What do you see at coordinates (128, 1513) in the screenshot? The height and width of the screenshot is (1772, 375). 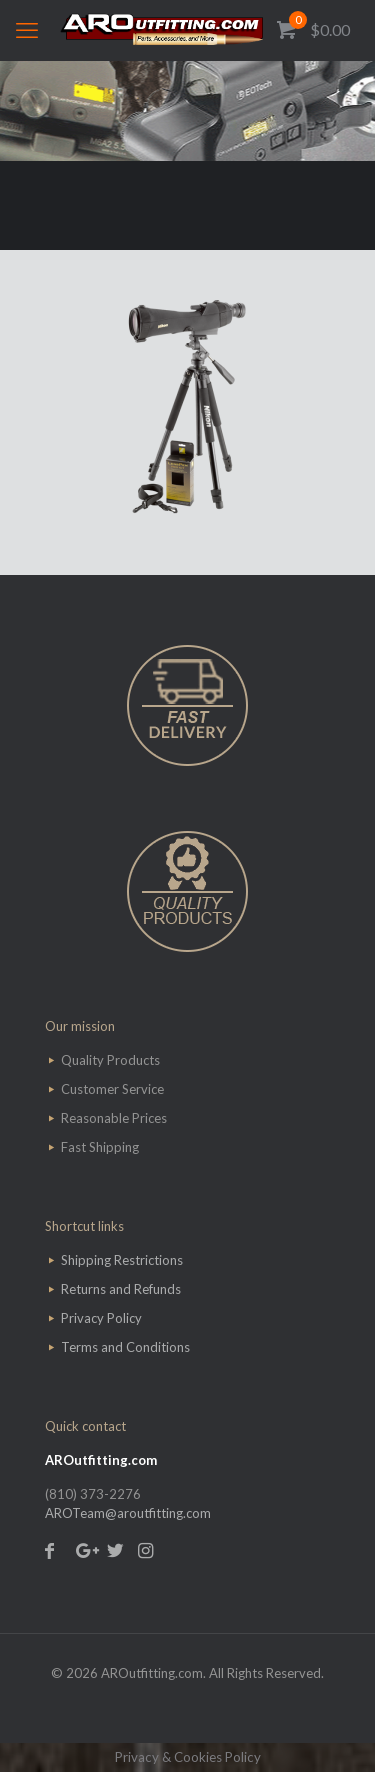 I see `AROTeam@aroutfitting.com` at bounding box center [128, 1513].